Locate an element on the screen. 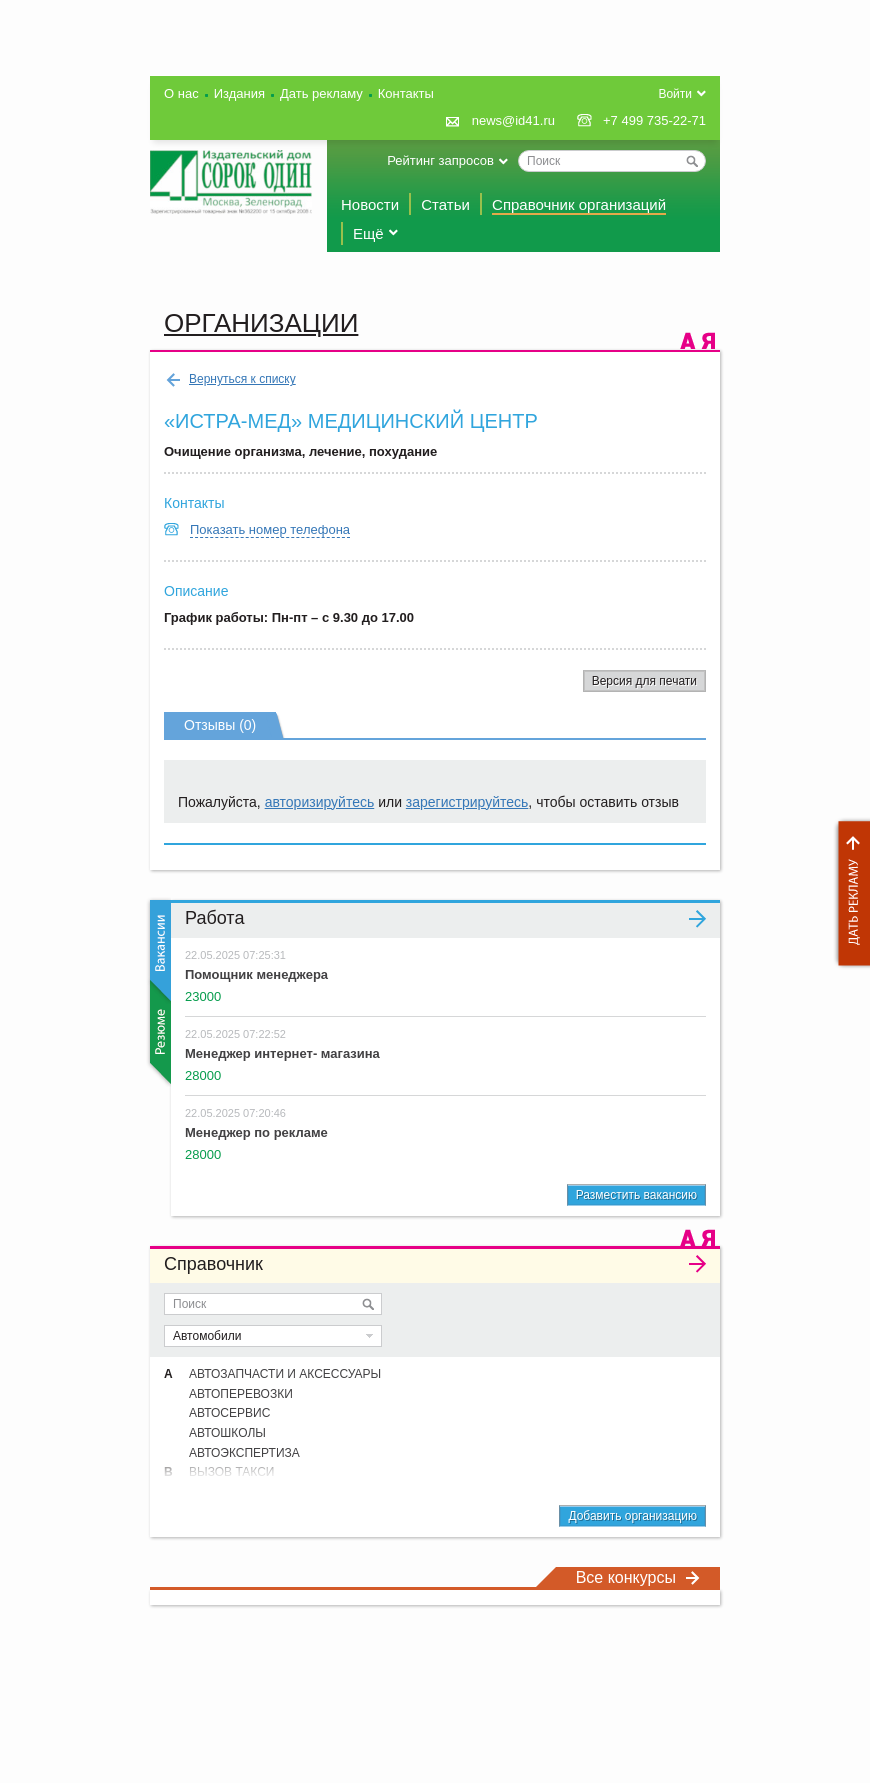 This screenshot has height=1783, width=870. Контакты is located at coordinates (406, 93).